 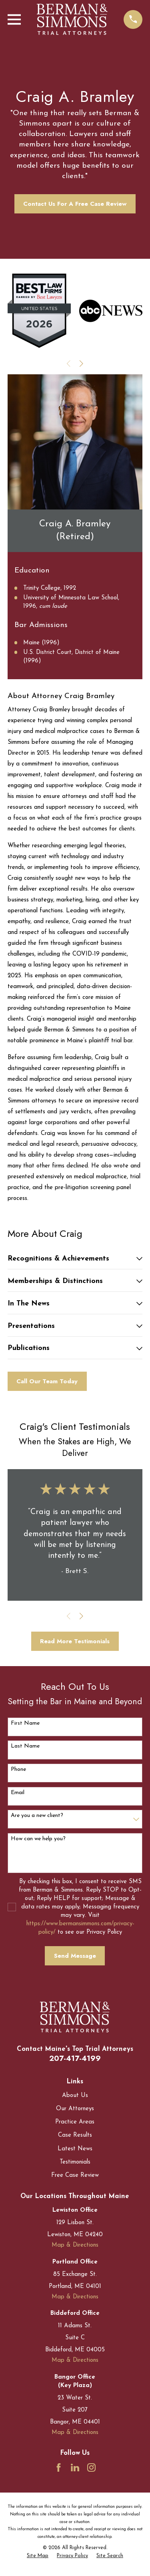 What do you see at coordinates (38, 1839) in the screenshot?
I see `How can we help you?` at bounding box center [38, 1839].